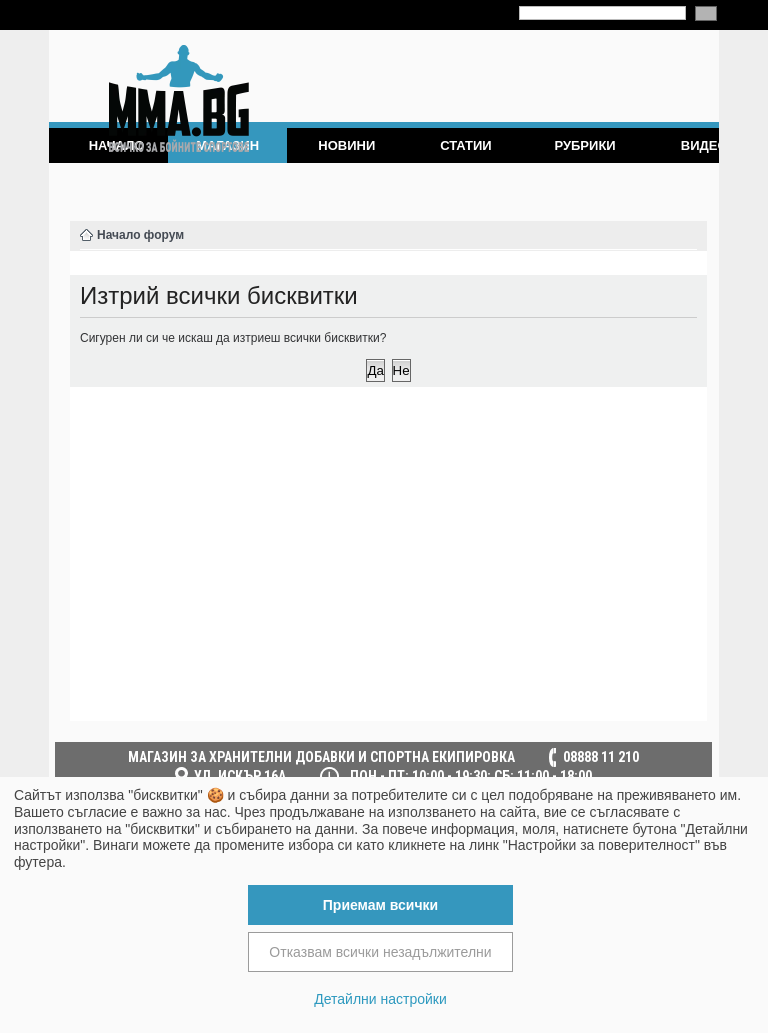 The width and height of the screenshot is (768, 1033). What do you see at coordinates (346, 145) in the screenshot?
I see `Новини` at bounding box center [346, 145].